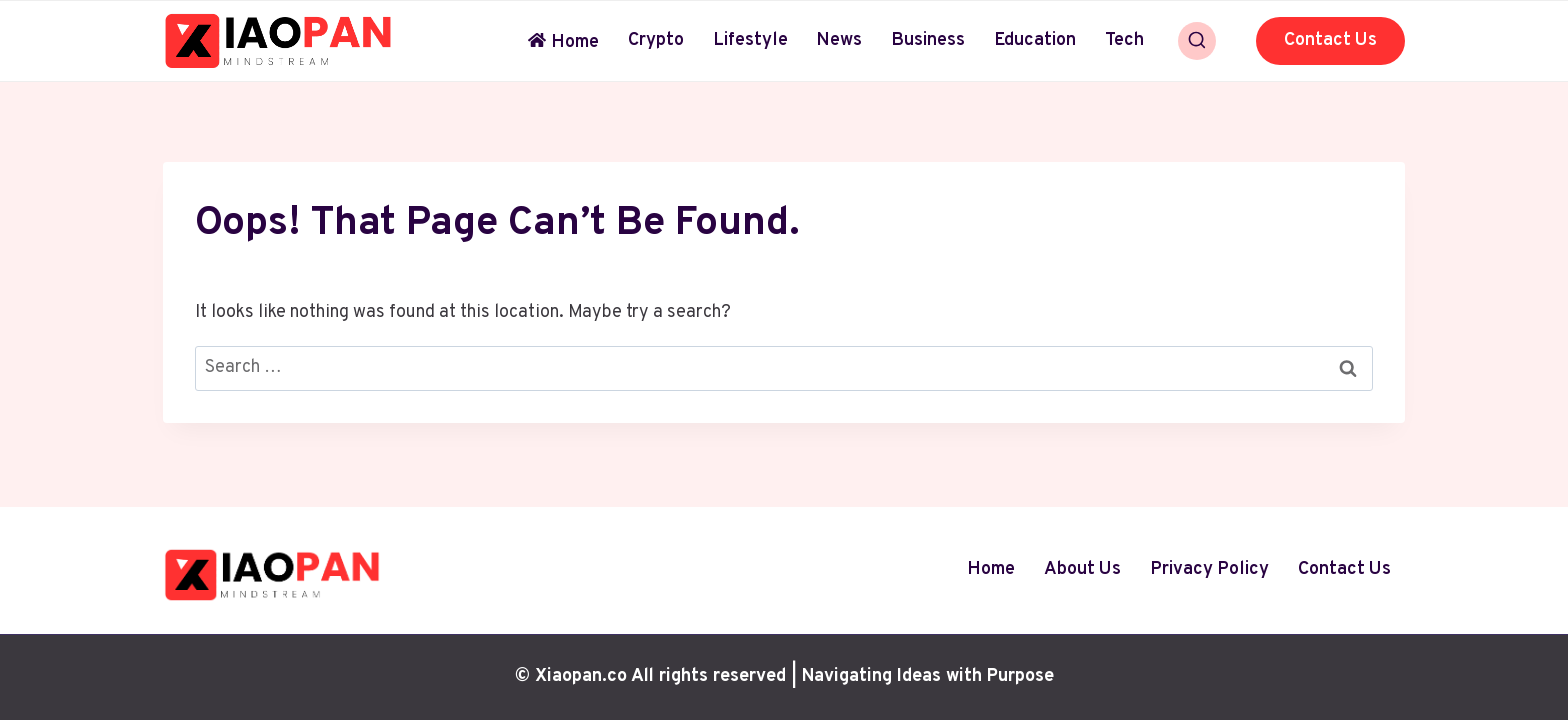  I want to click on [View Search Form], so click(1197, 41).